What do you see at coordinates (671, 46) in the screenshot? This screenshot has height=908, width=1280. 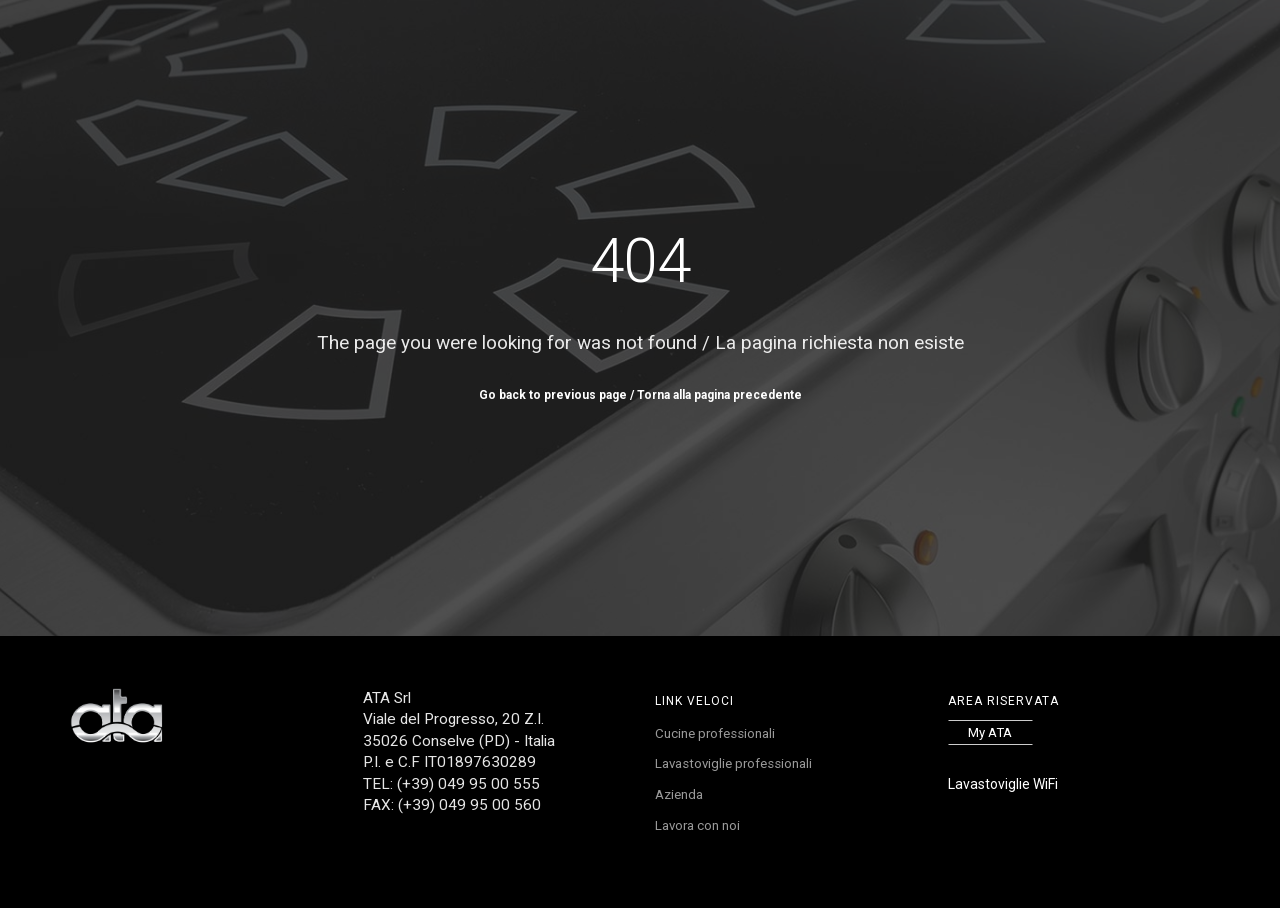 I see `Service` at bounding box center [671, 46].